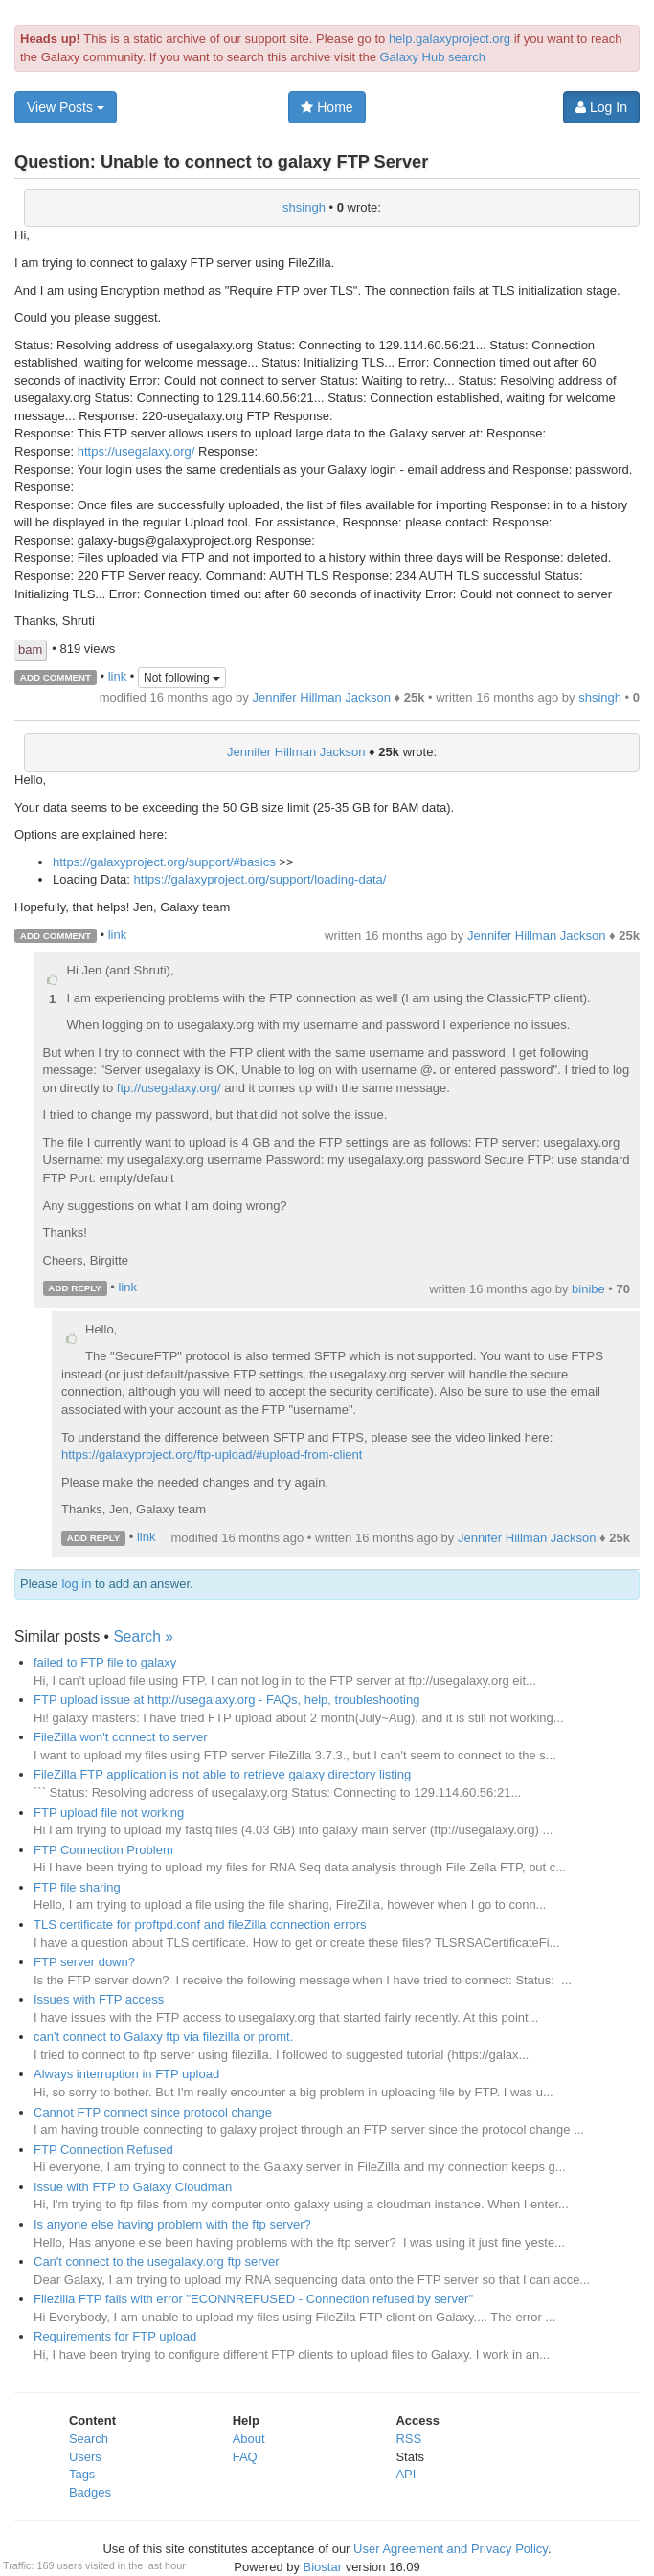 This screenshot has width=654, height=2576. Describe the element at coordinates (200, 1924) in the screenshot. I see `TLS certificate for proftpd.conf and fileZilla connection errors` at that location.